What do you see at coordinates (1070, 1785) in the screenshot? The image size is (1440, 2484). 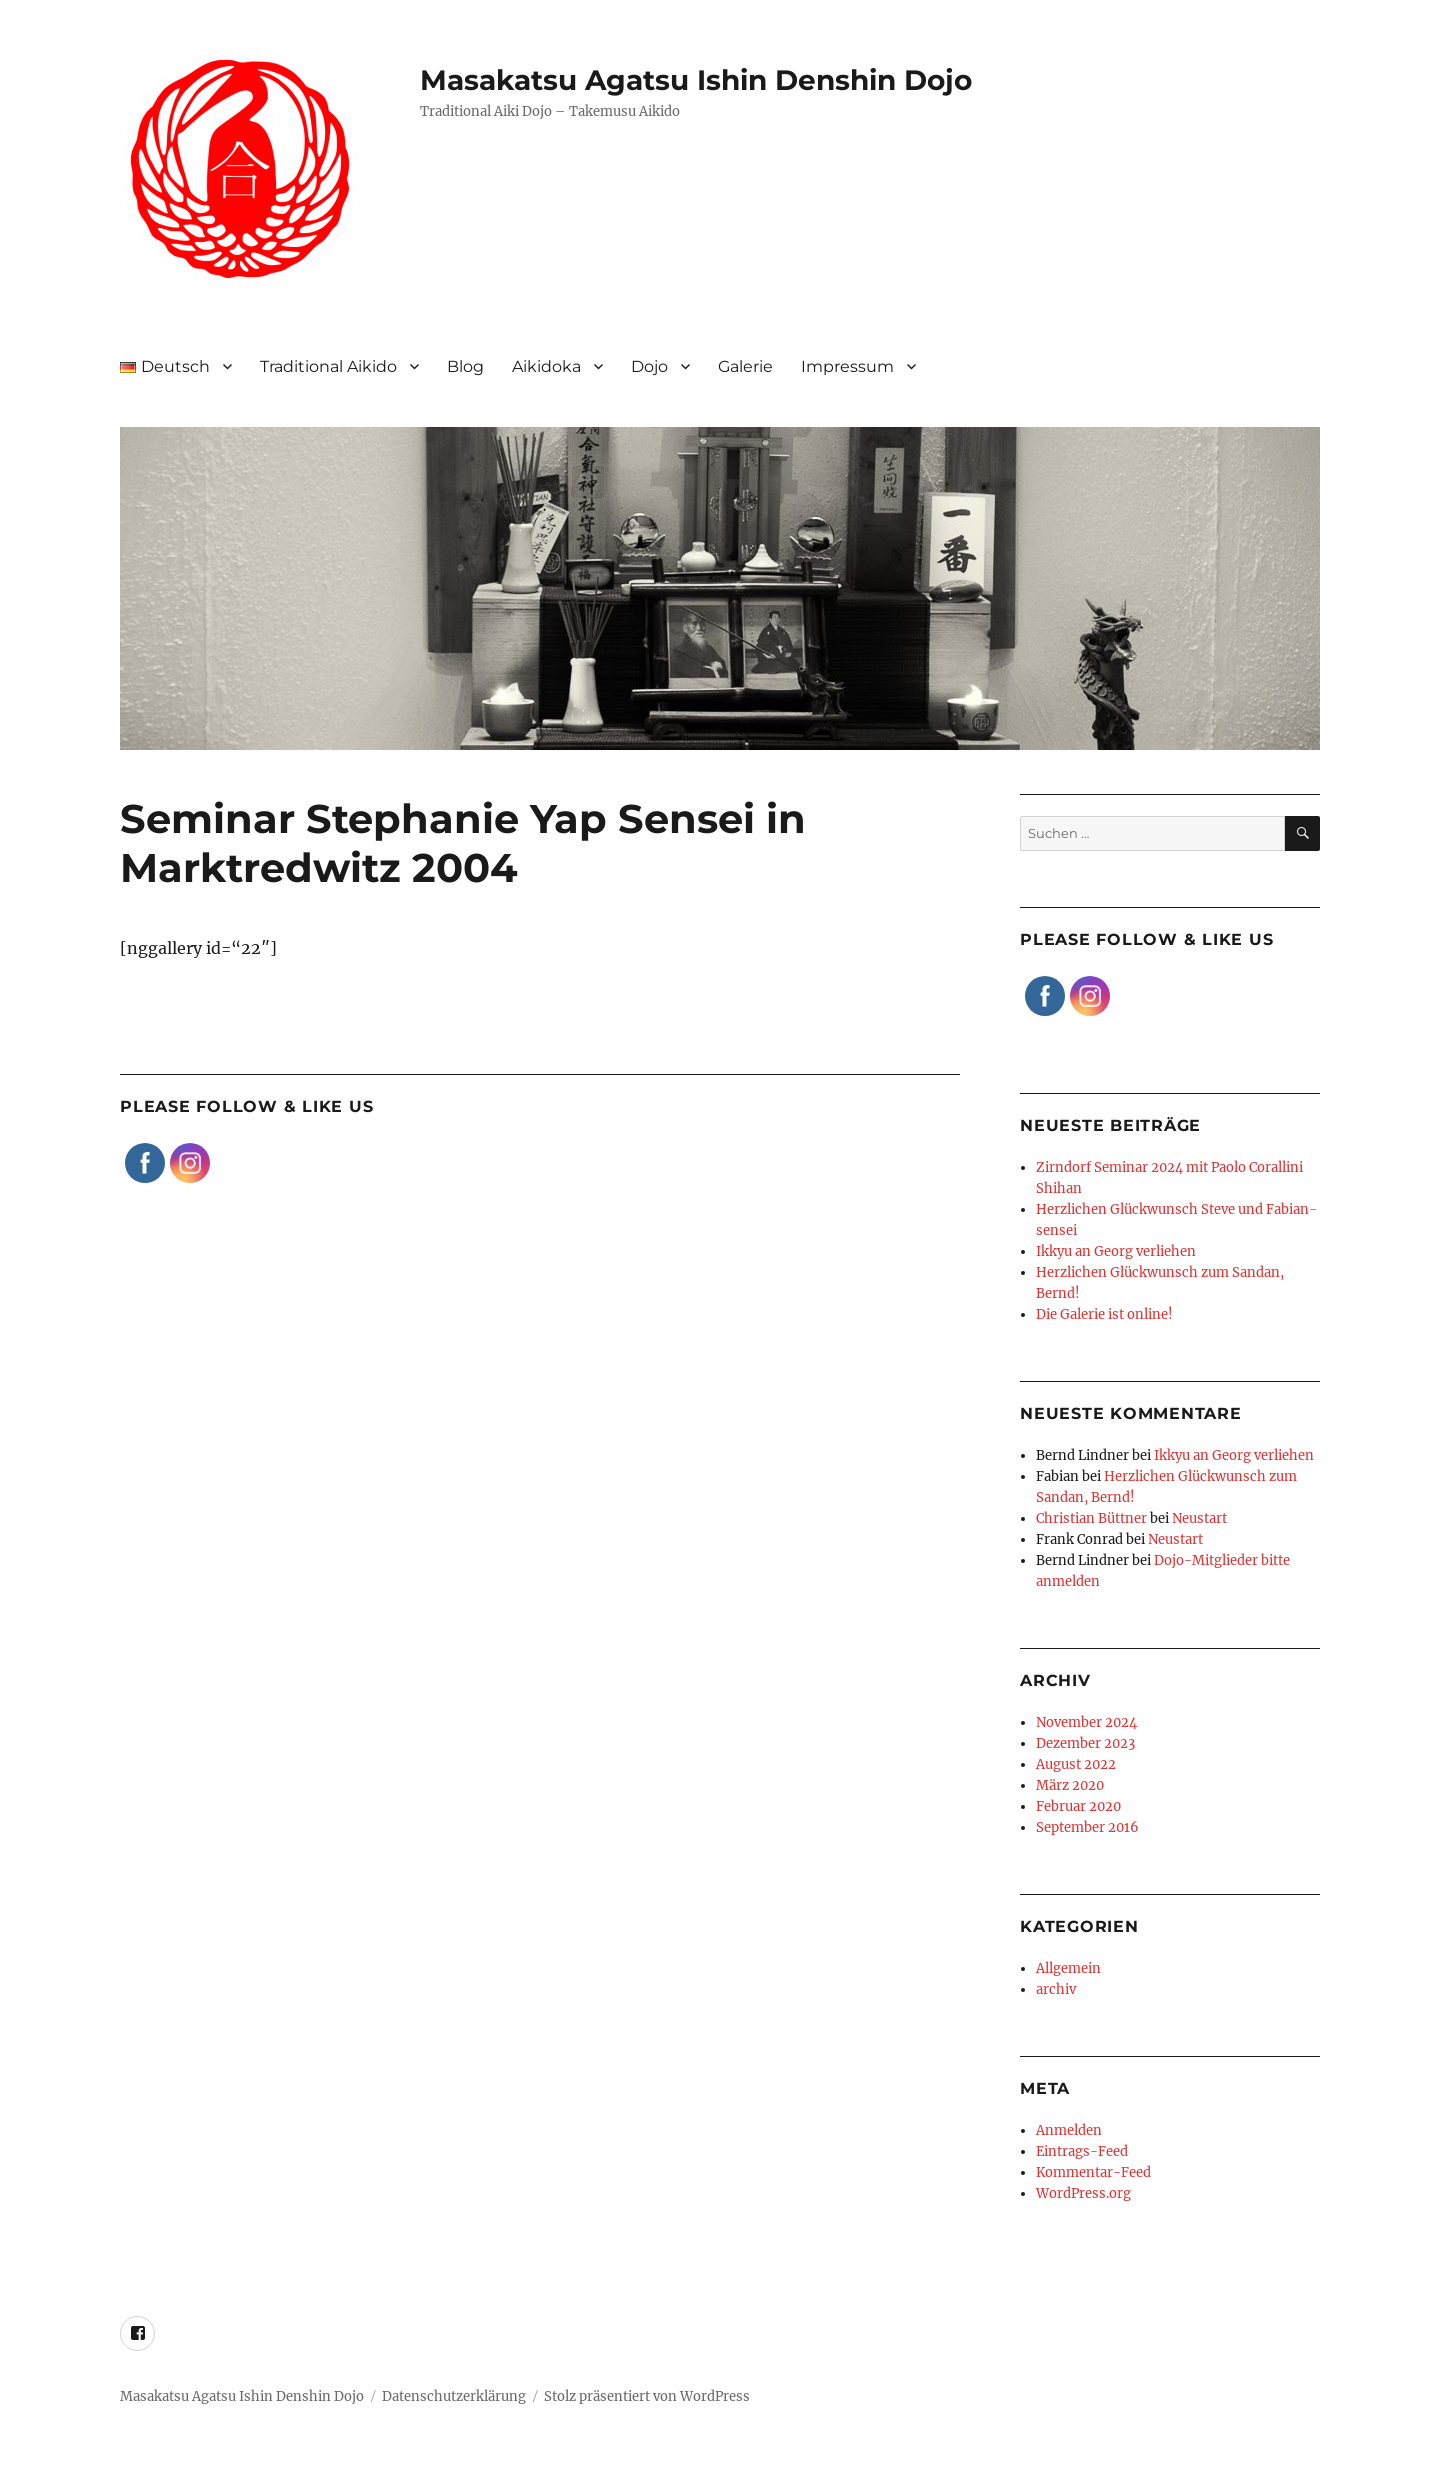 I see `März 2020` at bounding box center [1070, 1785].